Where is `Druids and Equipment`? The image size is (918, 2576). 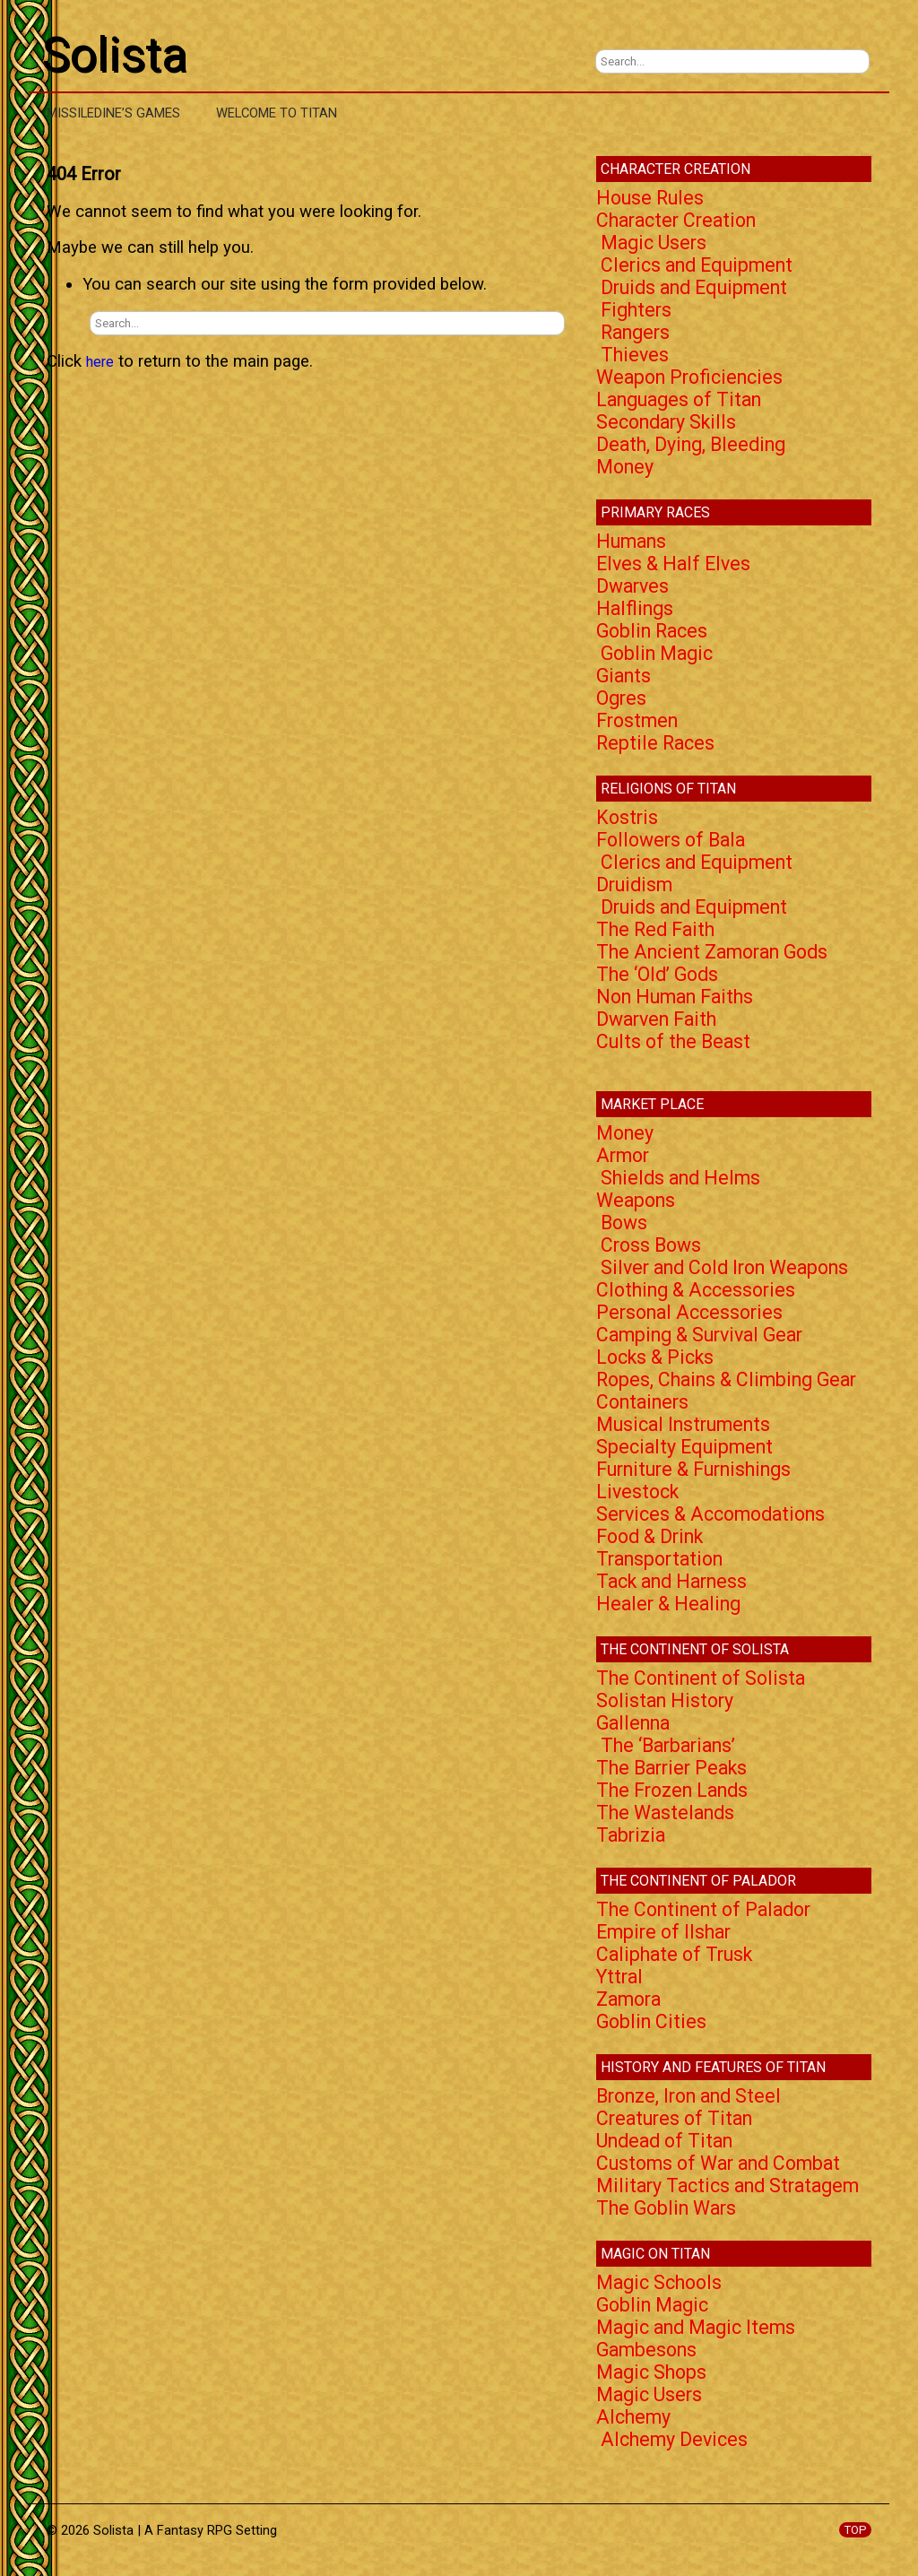
Druids and Equipment is located at coordinates (694, 287).